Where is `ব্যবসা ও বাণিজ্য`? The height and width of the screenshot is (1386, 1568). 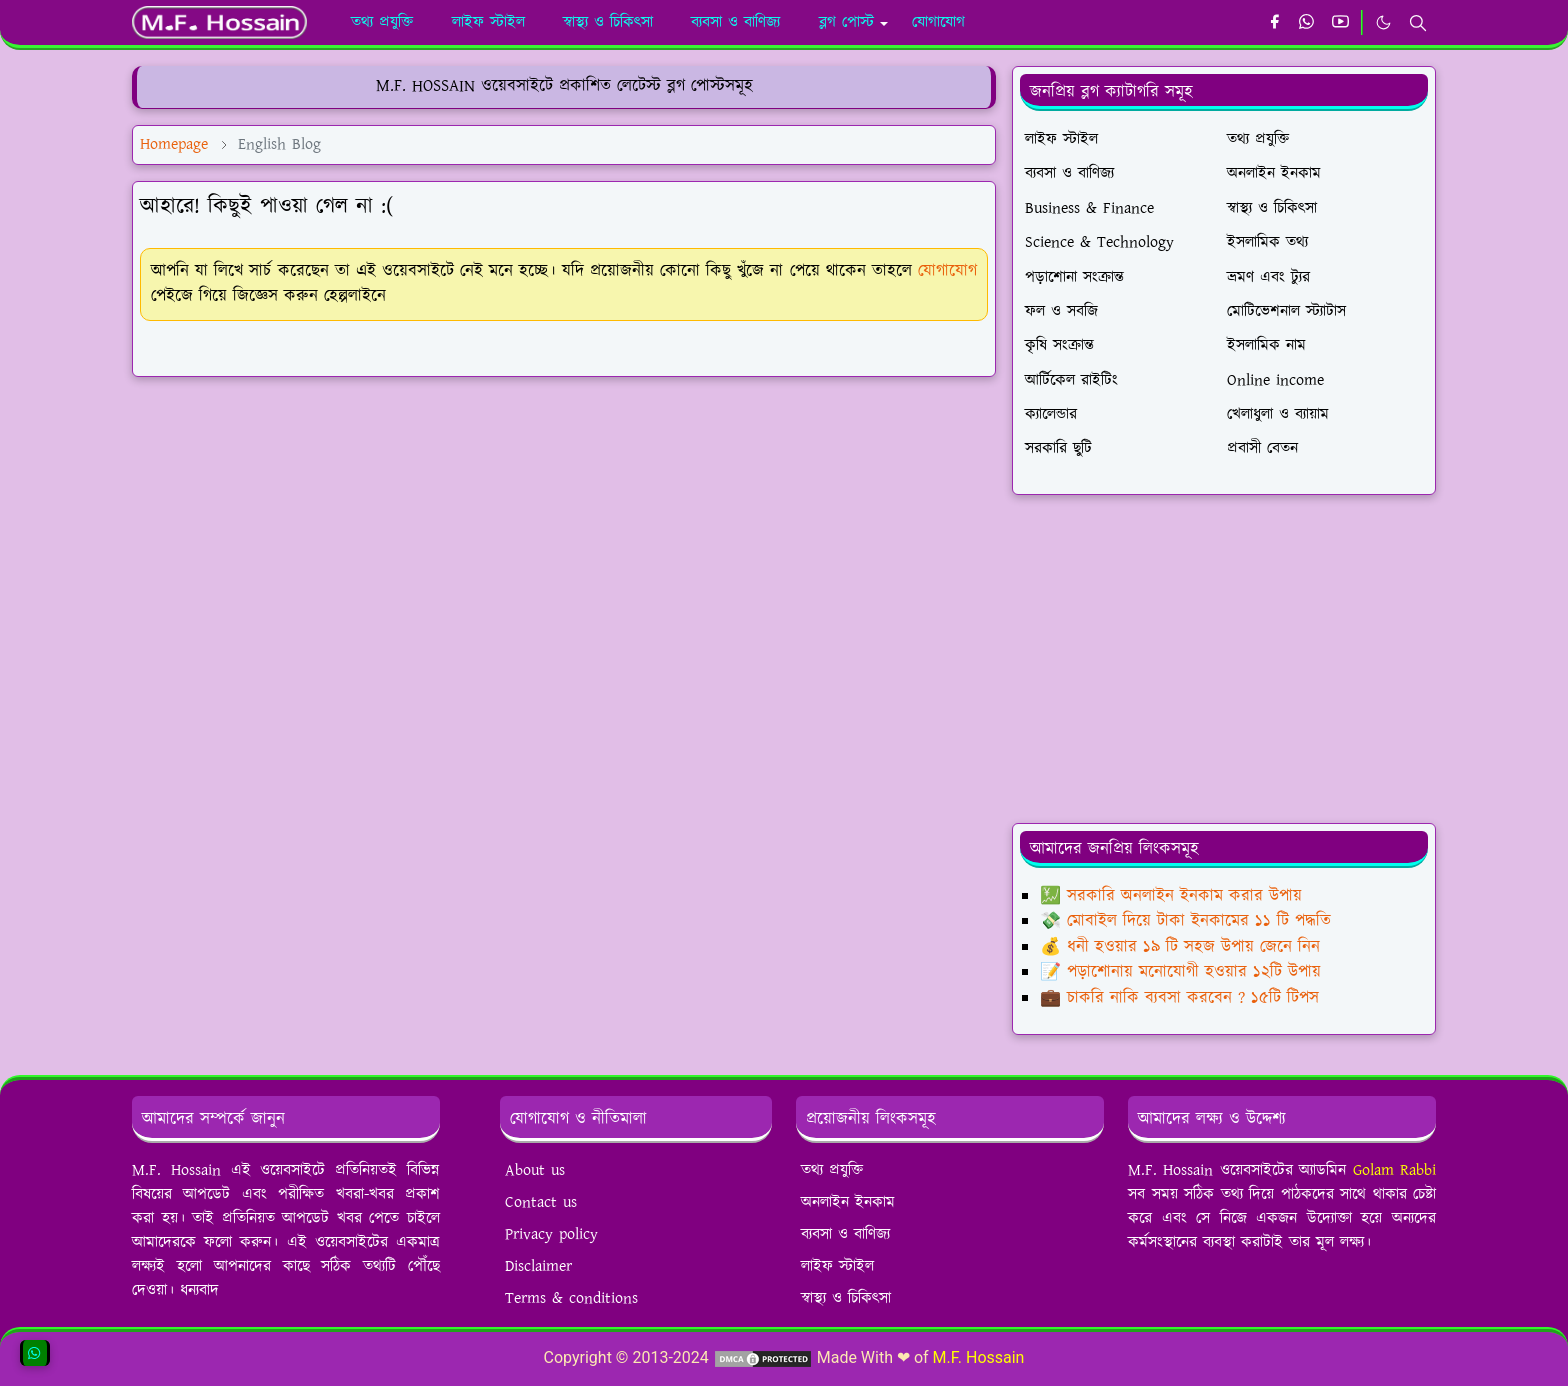
ব্যবসা ও বাণিজ্য is located at coordinates (845, 1234).